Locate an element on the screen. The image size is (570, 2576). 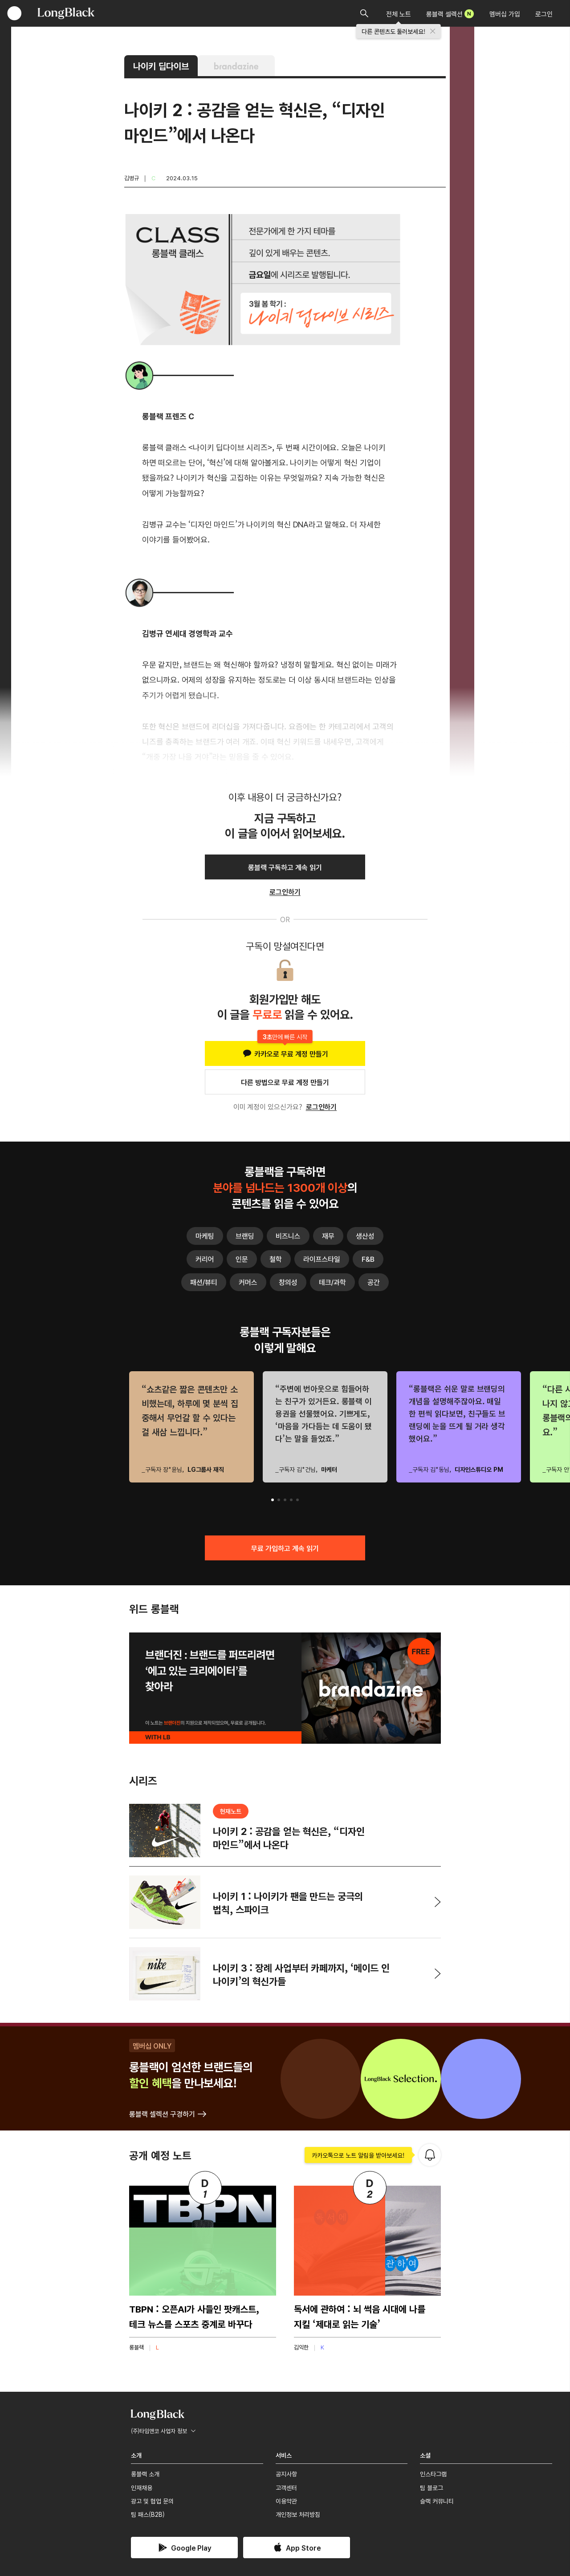
롱블랙 소개 is located at coordinates (145, 2473).